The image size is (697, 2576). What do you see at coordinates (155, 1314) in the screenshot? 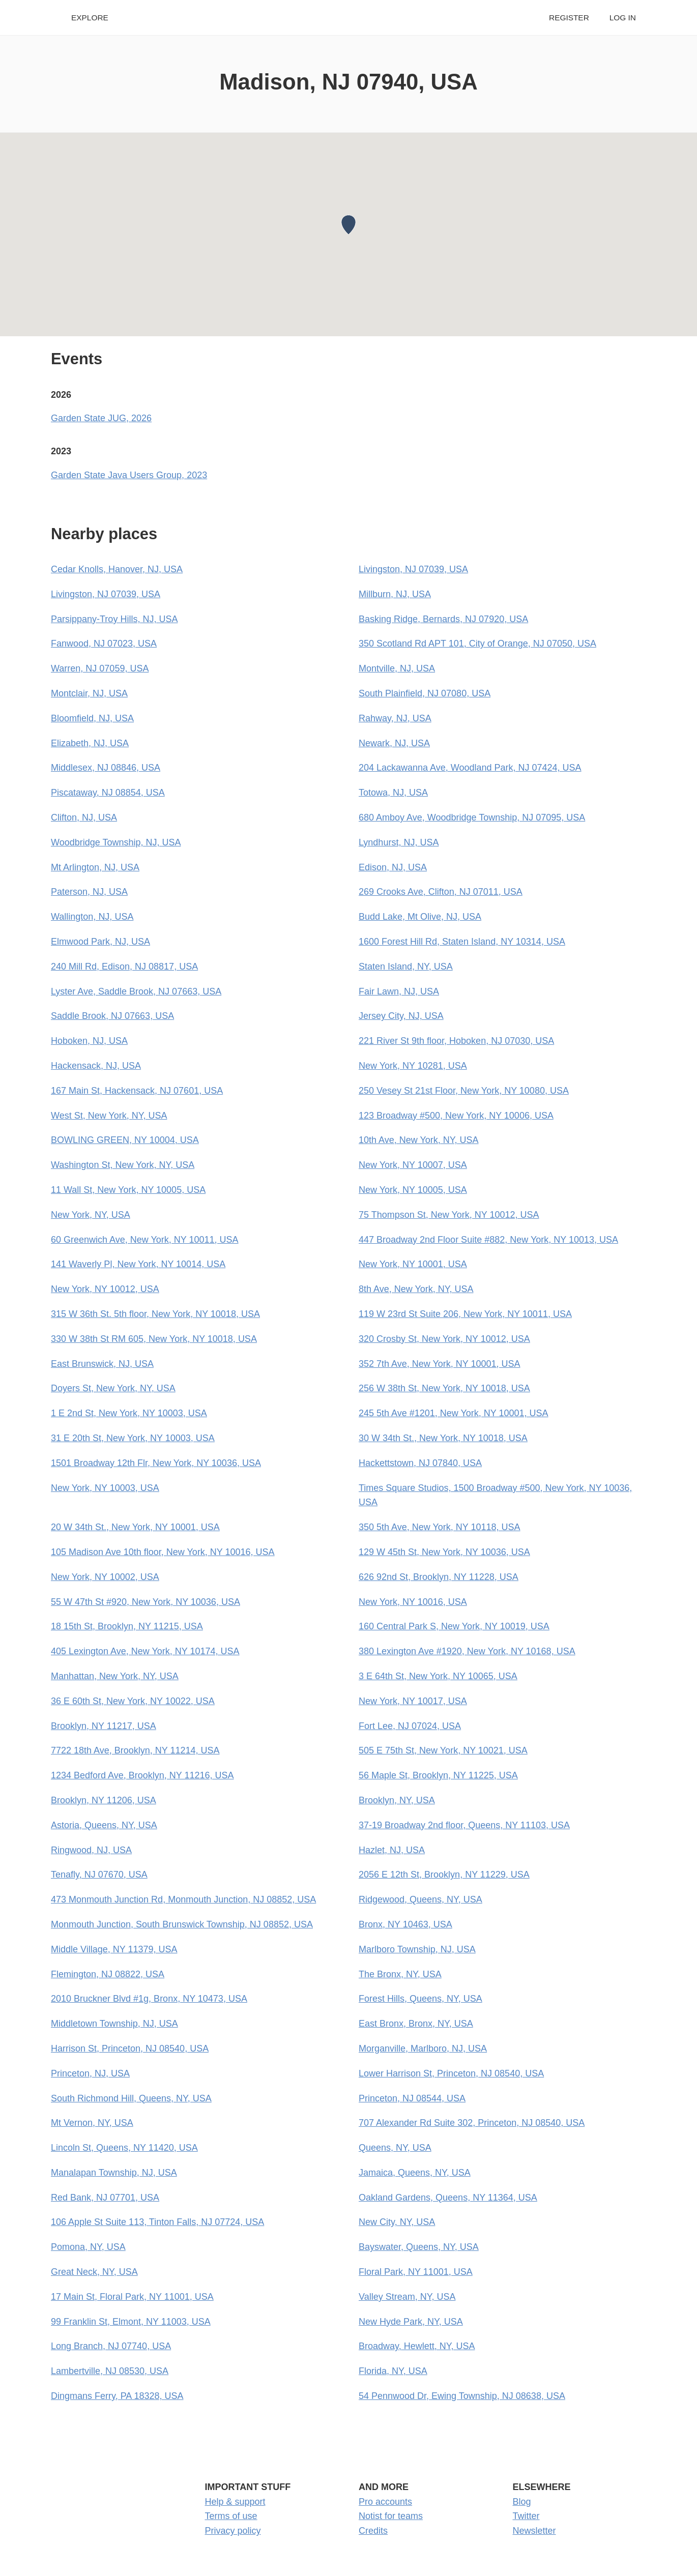
I see `315 W 36th St. 5th floor, New York, NY 10018, USA` at bounding box center [155, 1314].